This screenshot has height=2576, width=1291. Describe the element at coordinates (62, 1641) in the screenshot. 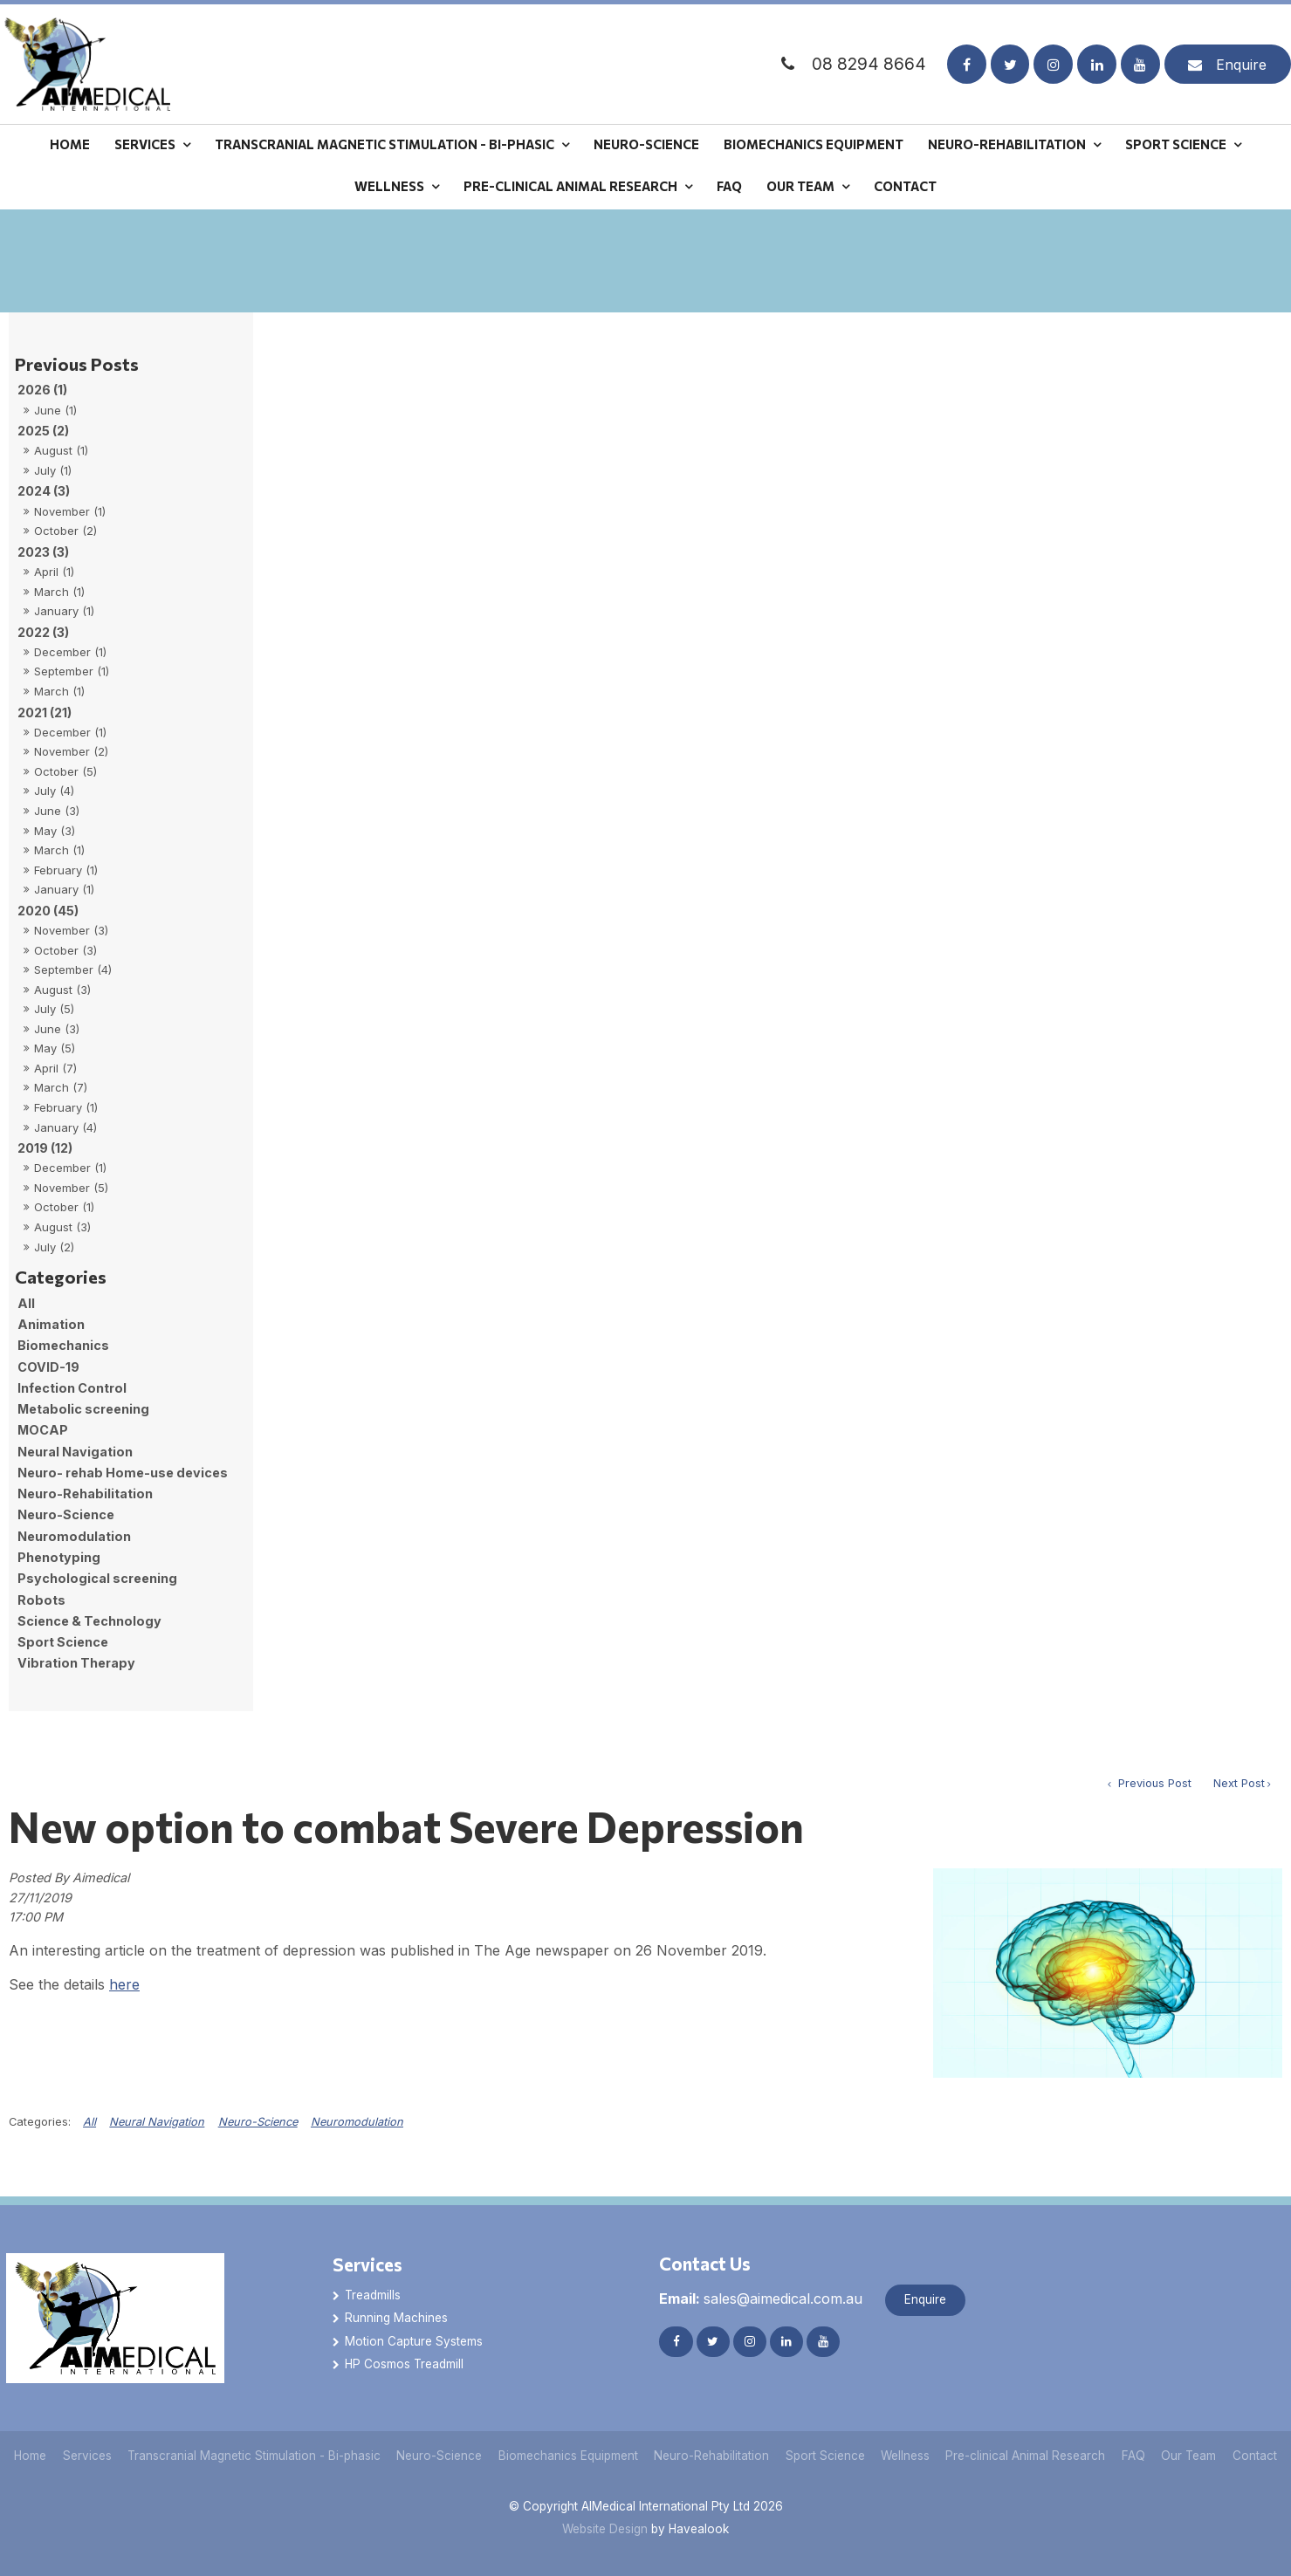

I see `Sport Science [Sport Science category]` at that location.